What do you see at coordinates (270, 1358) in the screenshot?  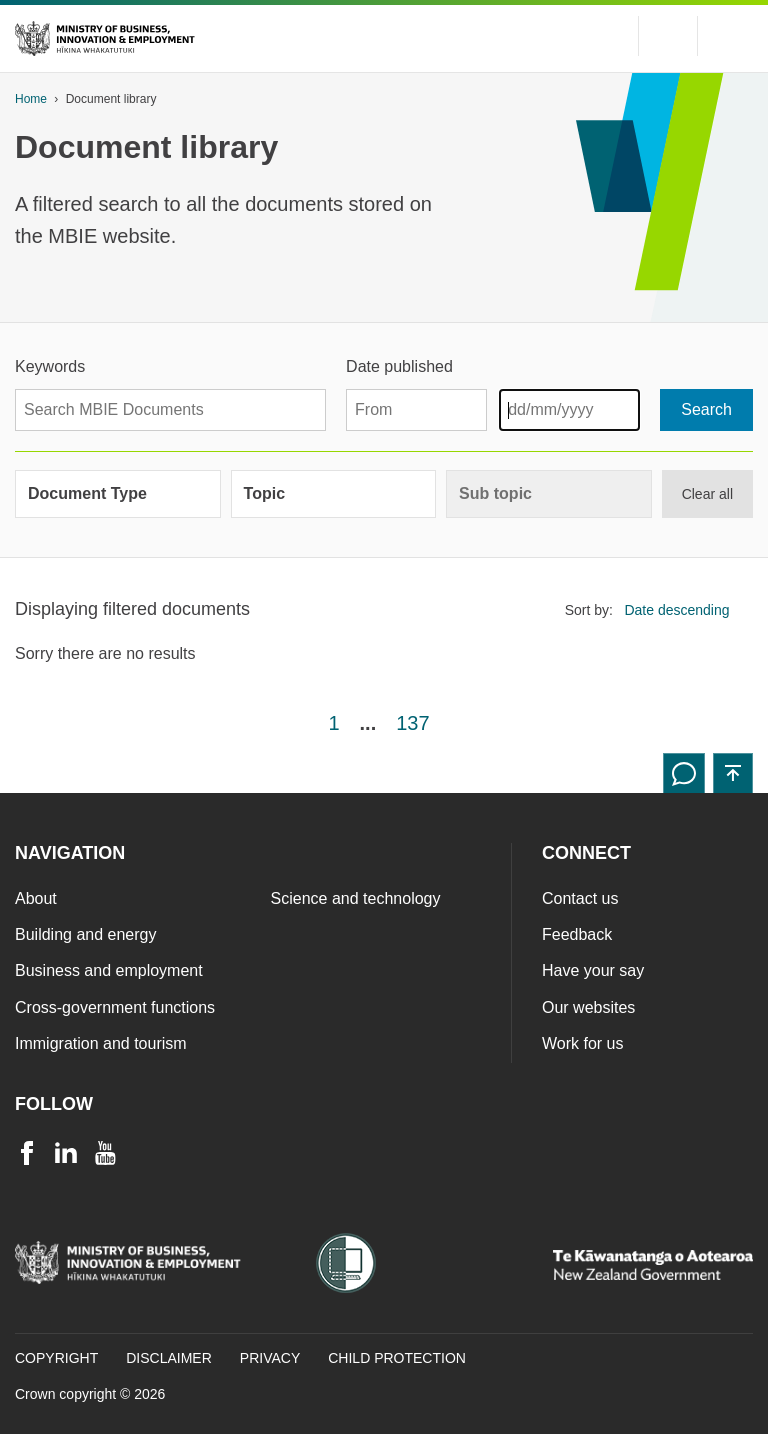 I see `Privacy` at bounding box center [270, 1358].